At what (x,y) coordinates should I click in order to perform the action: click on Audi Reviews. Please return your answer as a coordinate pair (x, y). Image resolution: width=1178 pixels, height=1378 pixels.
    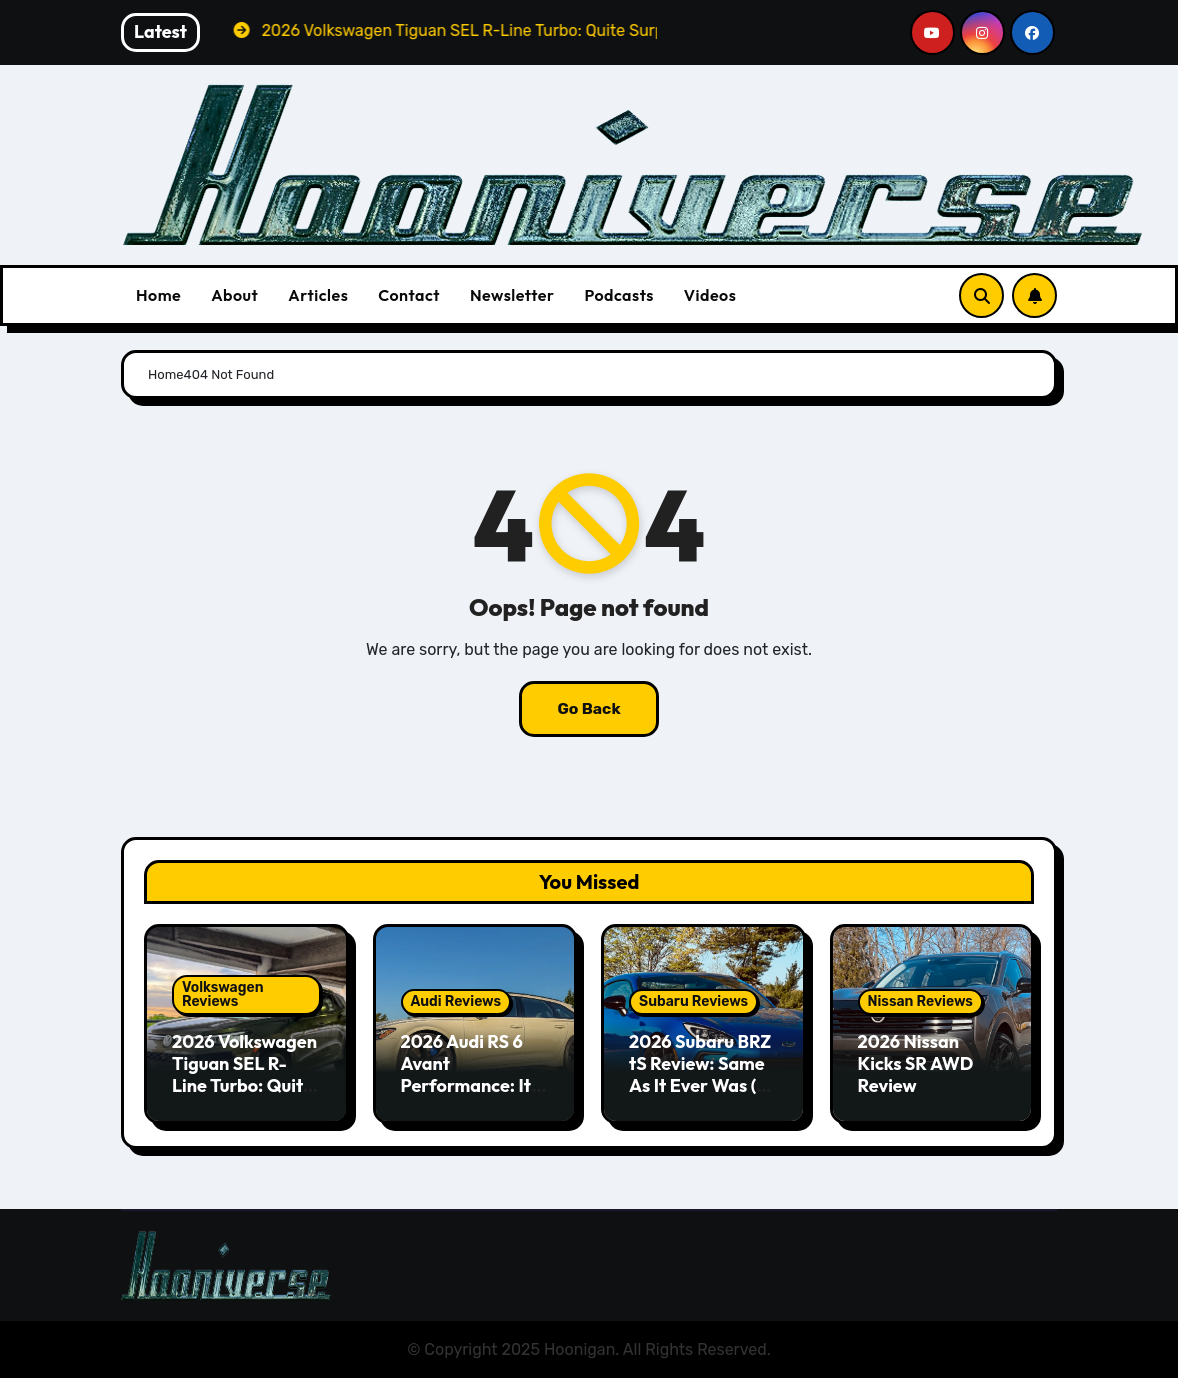
    Looking at the image, I should click on (456, 1001).